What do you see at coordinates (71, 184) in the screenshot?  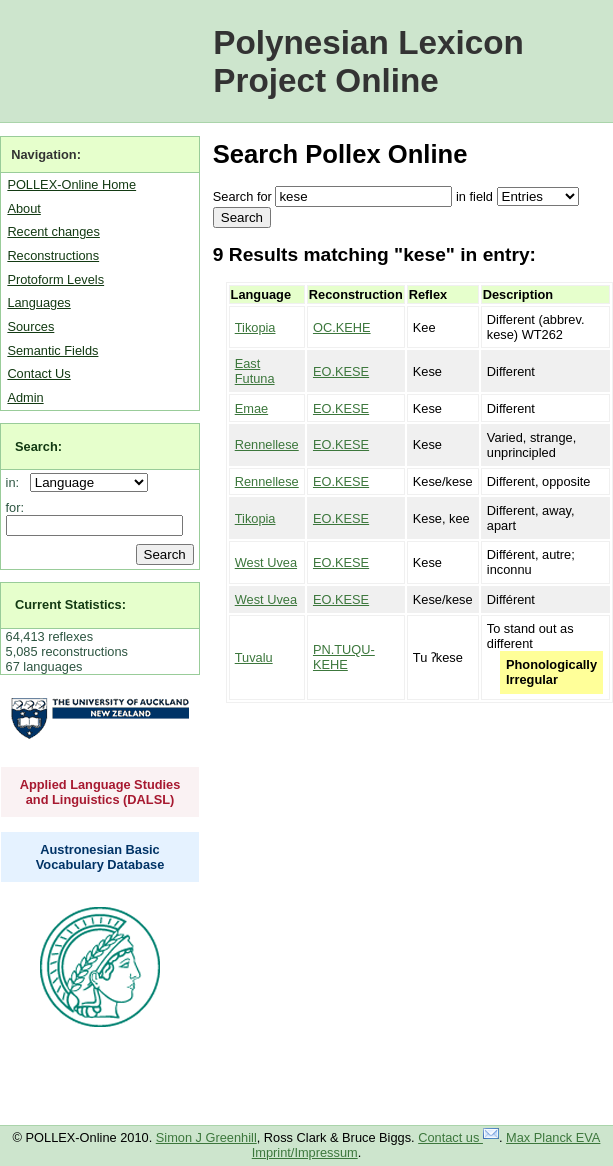 I see `POLLEX-Online Home` at bounding box center [71, 184].